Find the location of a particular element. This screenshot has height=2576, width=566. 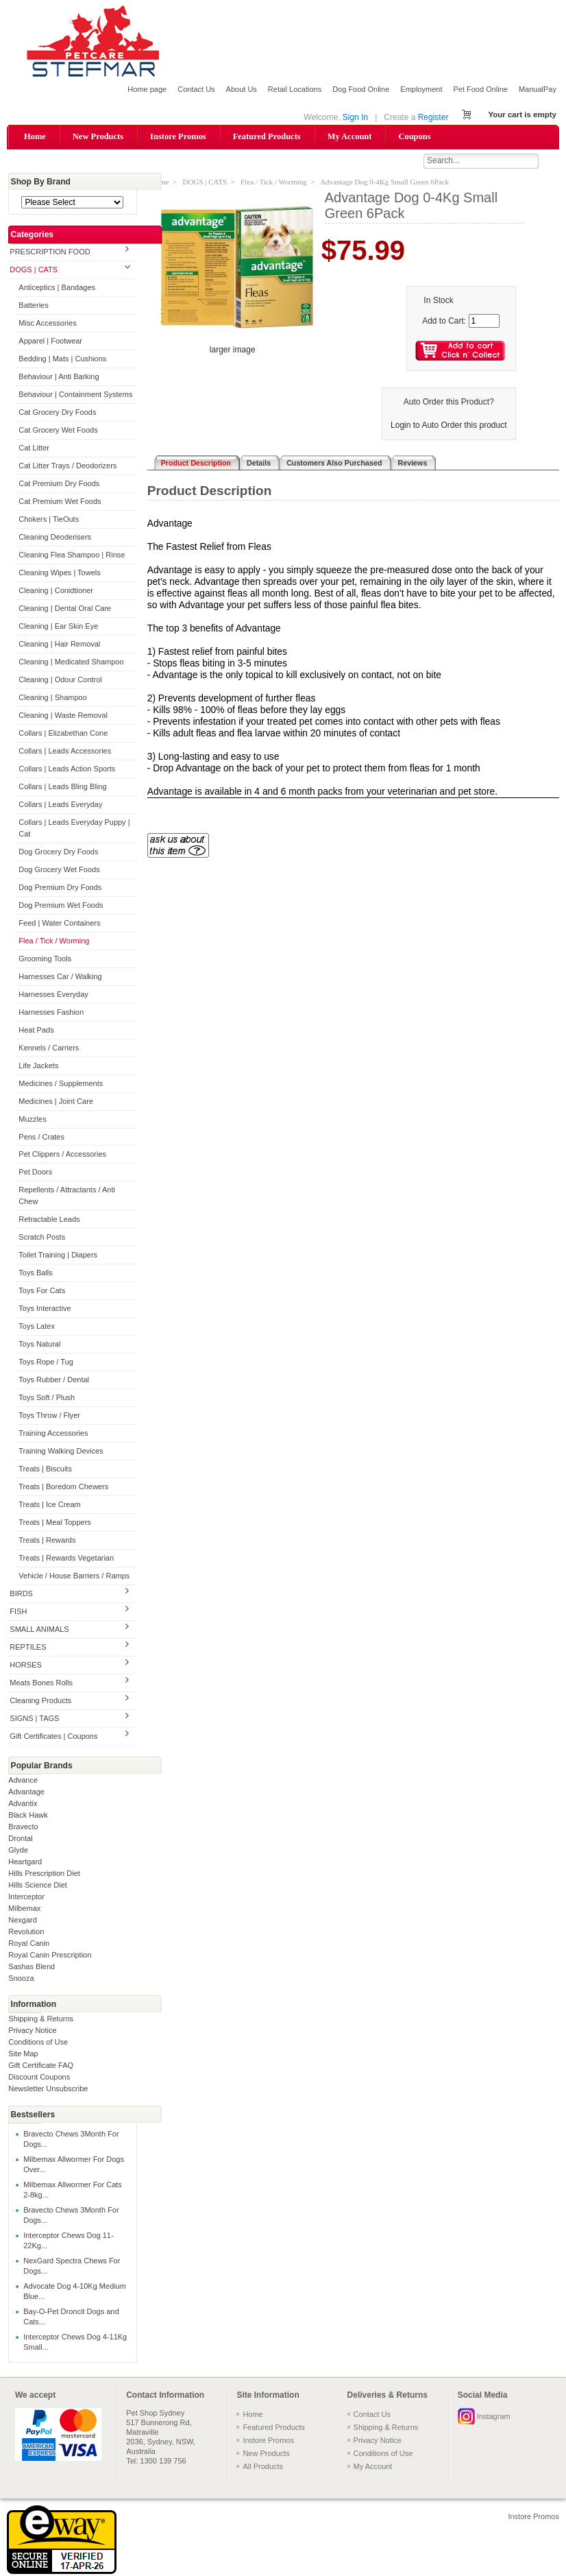

Grooming Tools is located at coordinates (45, 959).